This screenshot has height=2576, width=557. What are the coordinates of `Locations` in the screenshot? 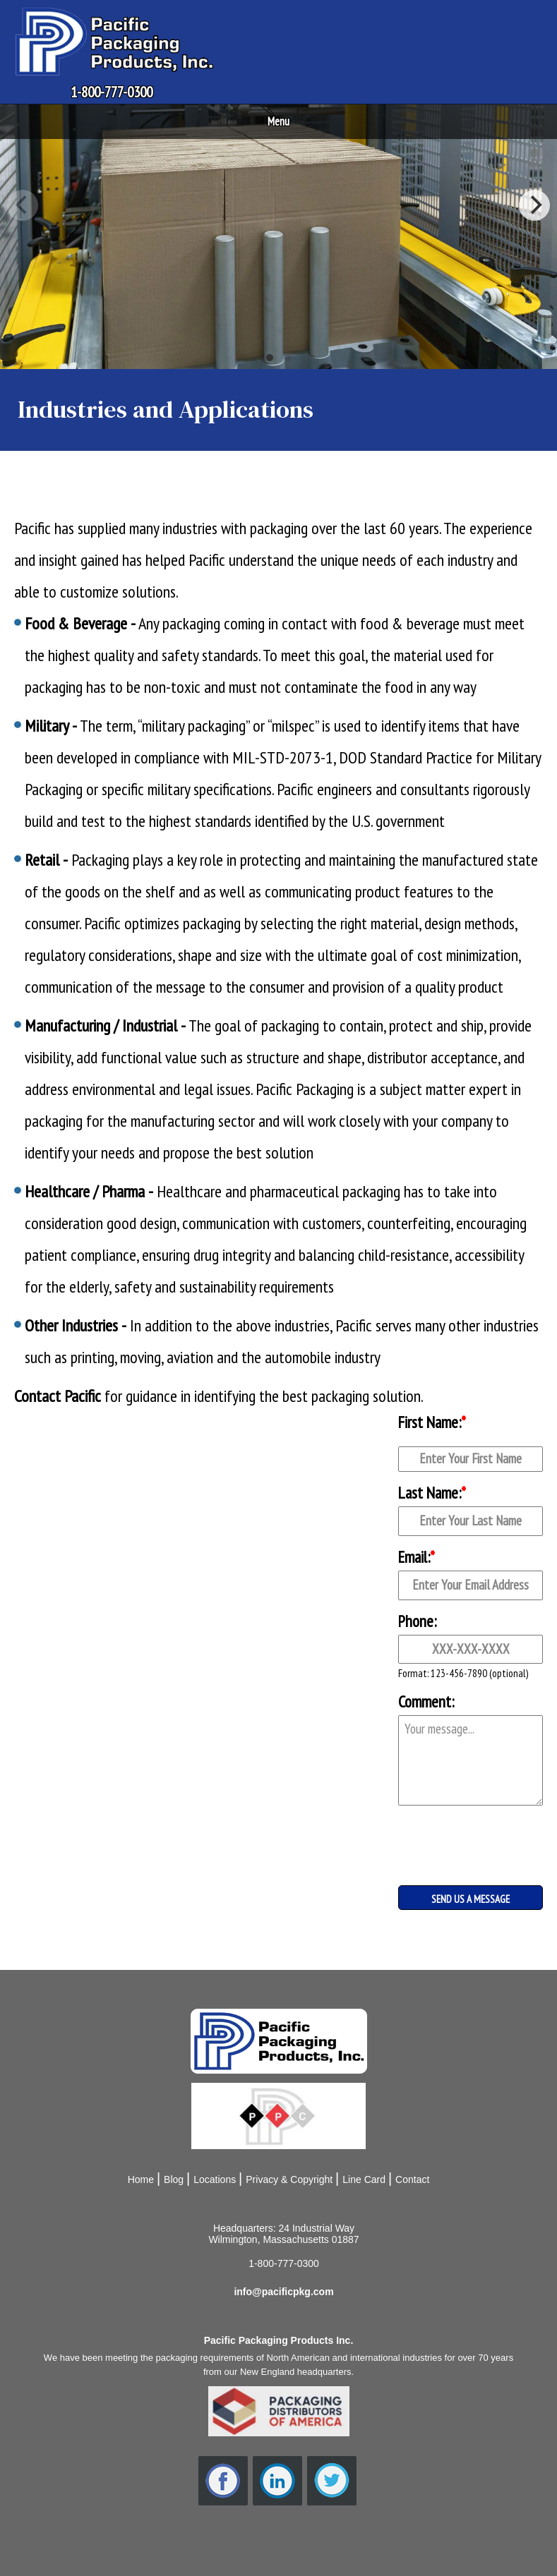 It's located at (214, 2179).